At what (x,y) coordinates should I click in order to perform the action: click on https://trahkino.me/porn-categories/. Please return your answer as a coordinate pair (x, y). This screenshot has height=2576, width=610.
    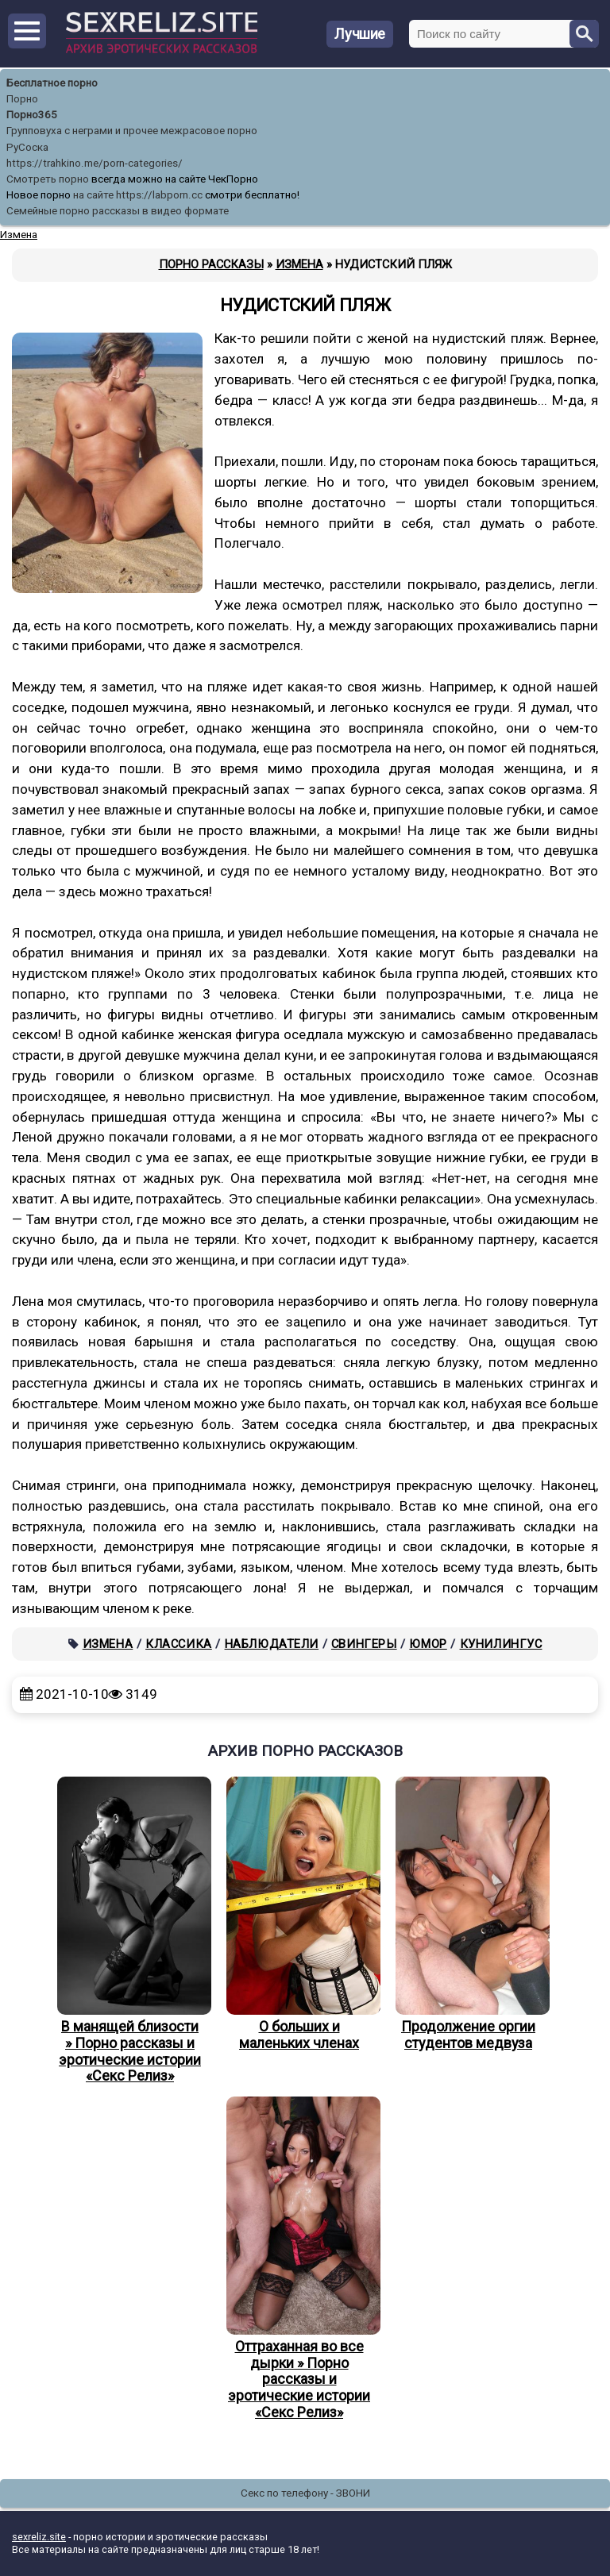
    Looking at the image, I should click on (94, 163).